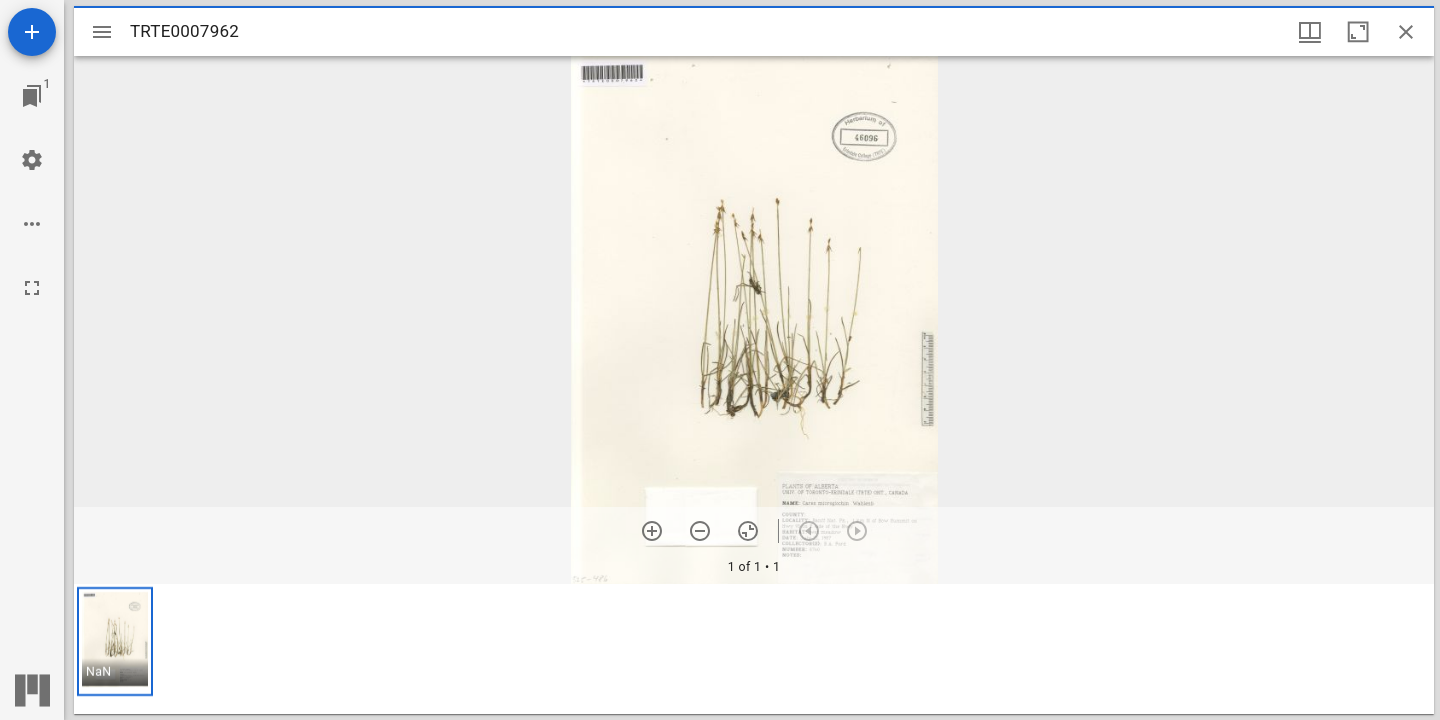  I want to click on [Toggle sidebar], so click(102, 32).